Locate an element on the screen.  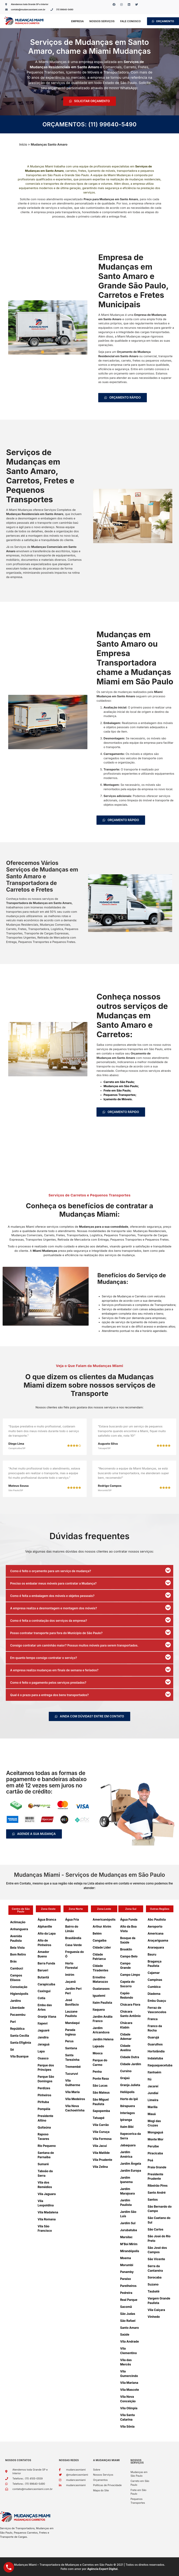
Belém is located at coordinates (97, 1933).